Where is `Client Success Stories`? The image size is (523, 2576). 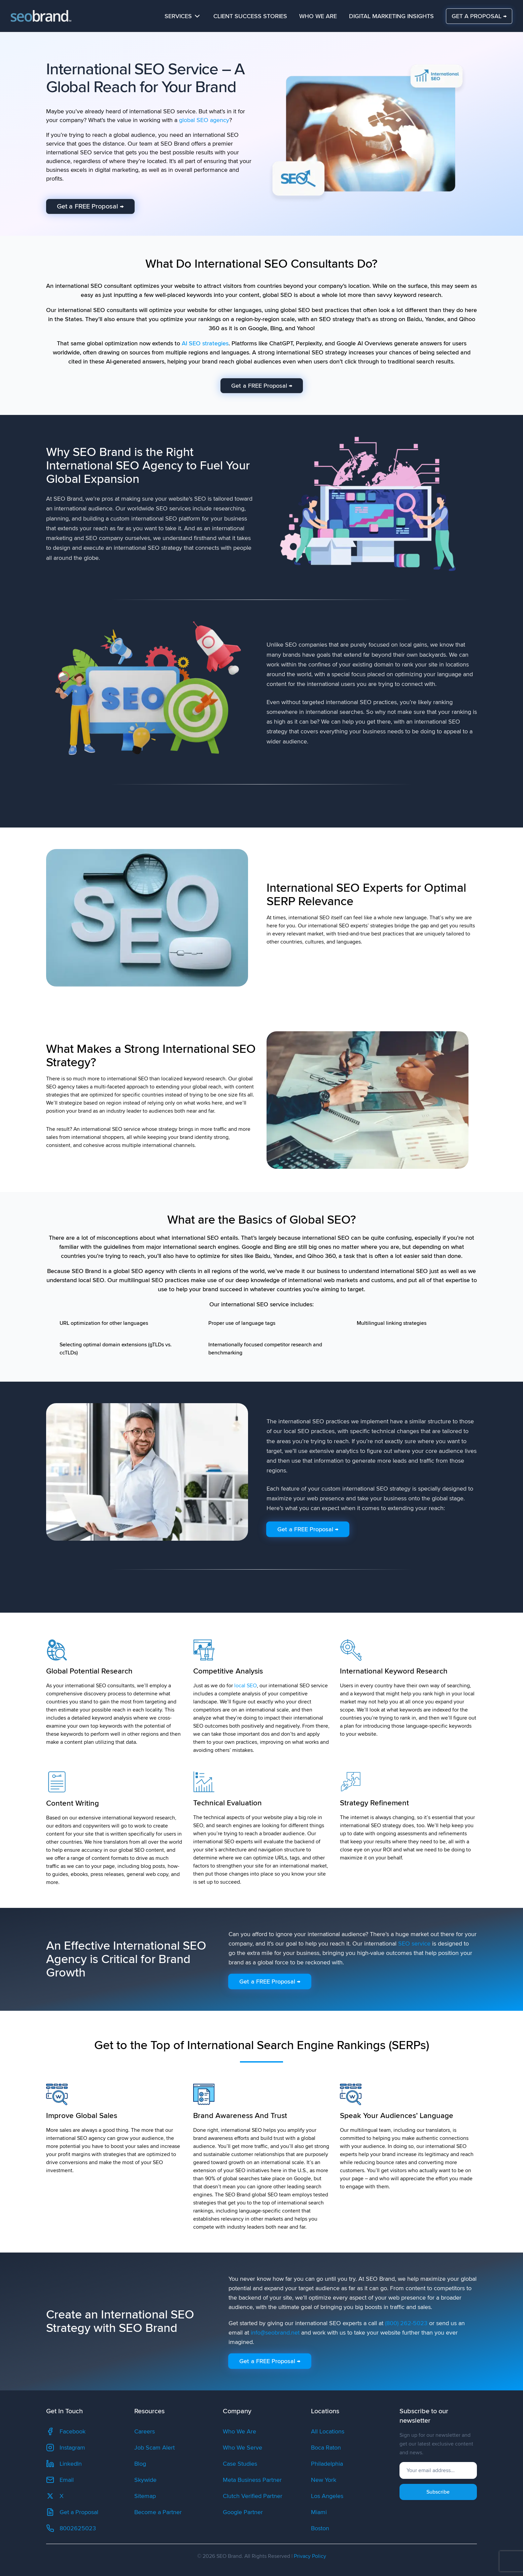
Client Success Stories is located at coordinates (250, 16).